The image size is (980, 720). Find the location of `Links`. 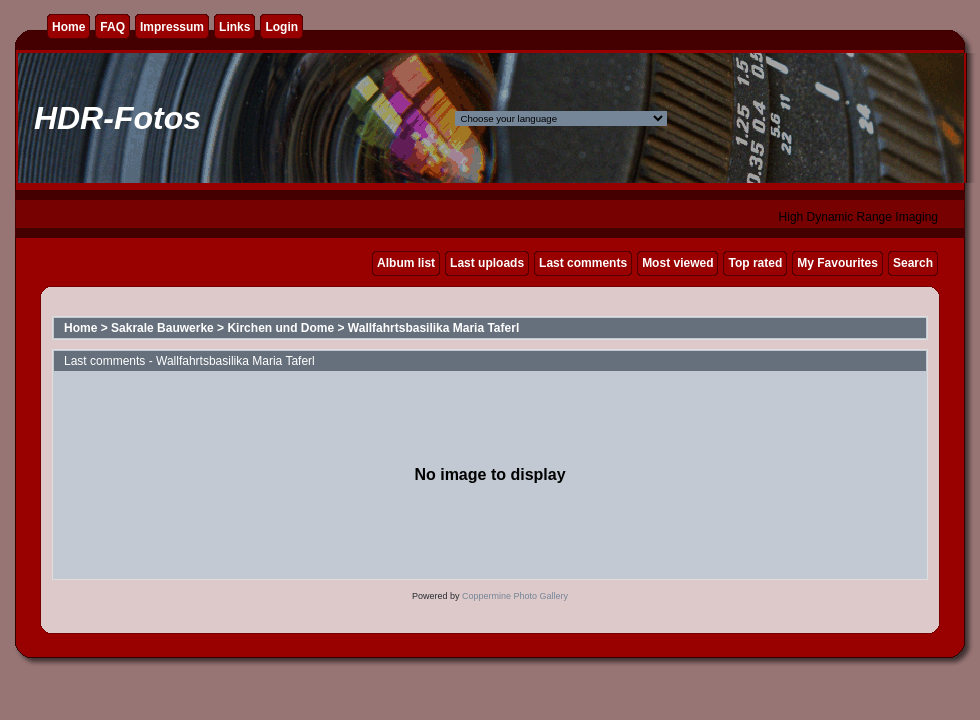

Links is located at coordinates (234, 27).